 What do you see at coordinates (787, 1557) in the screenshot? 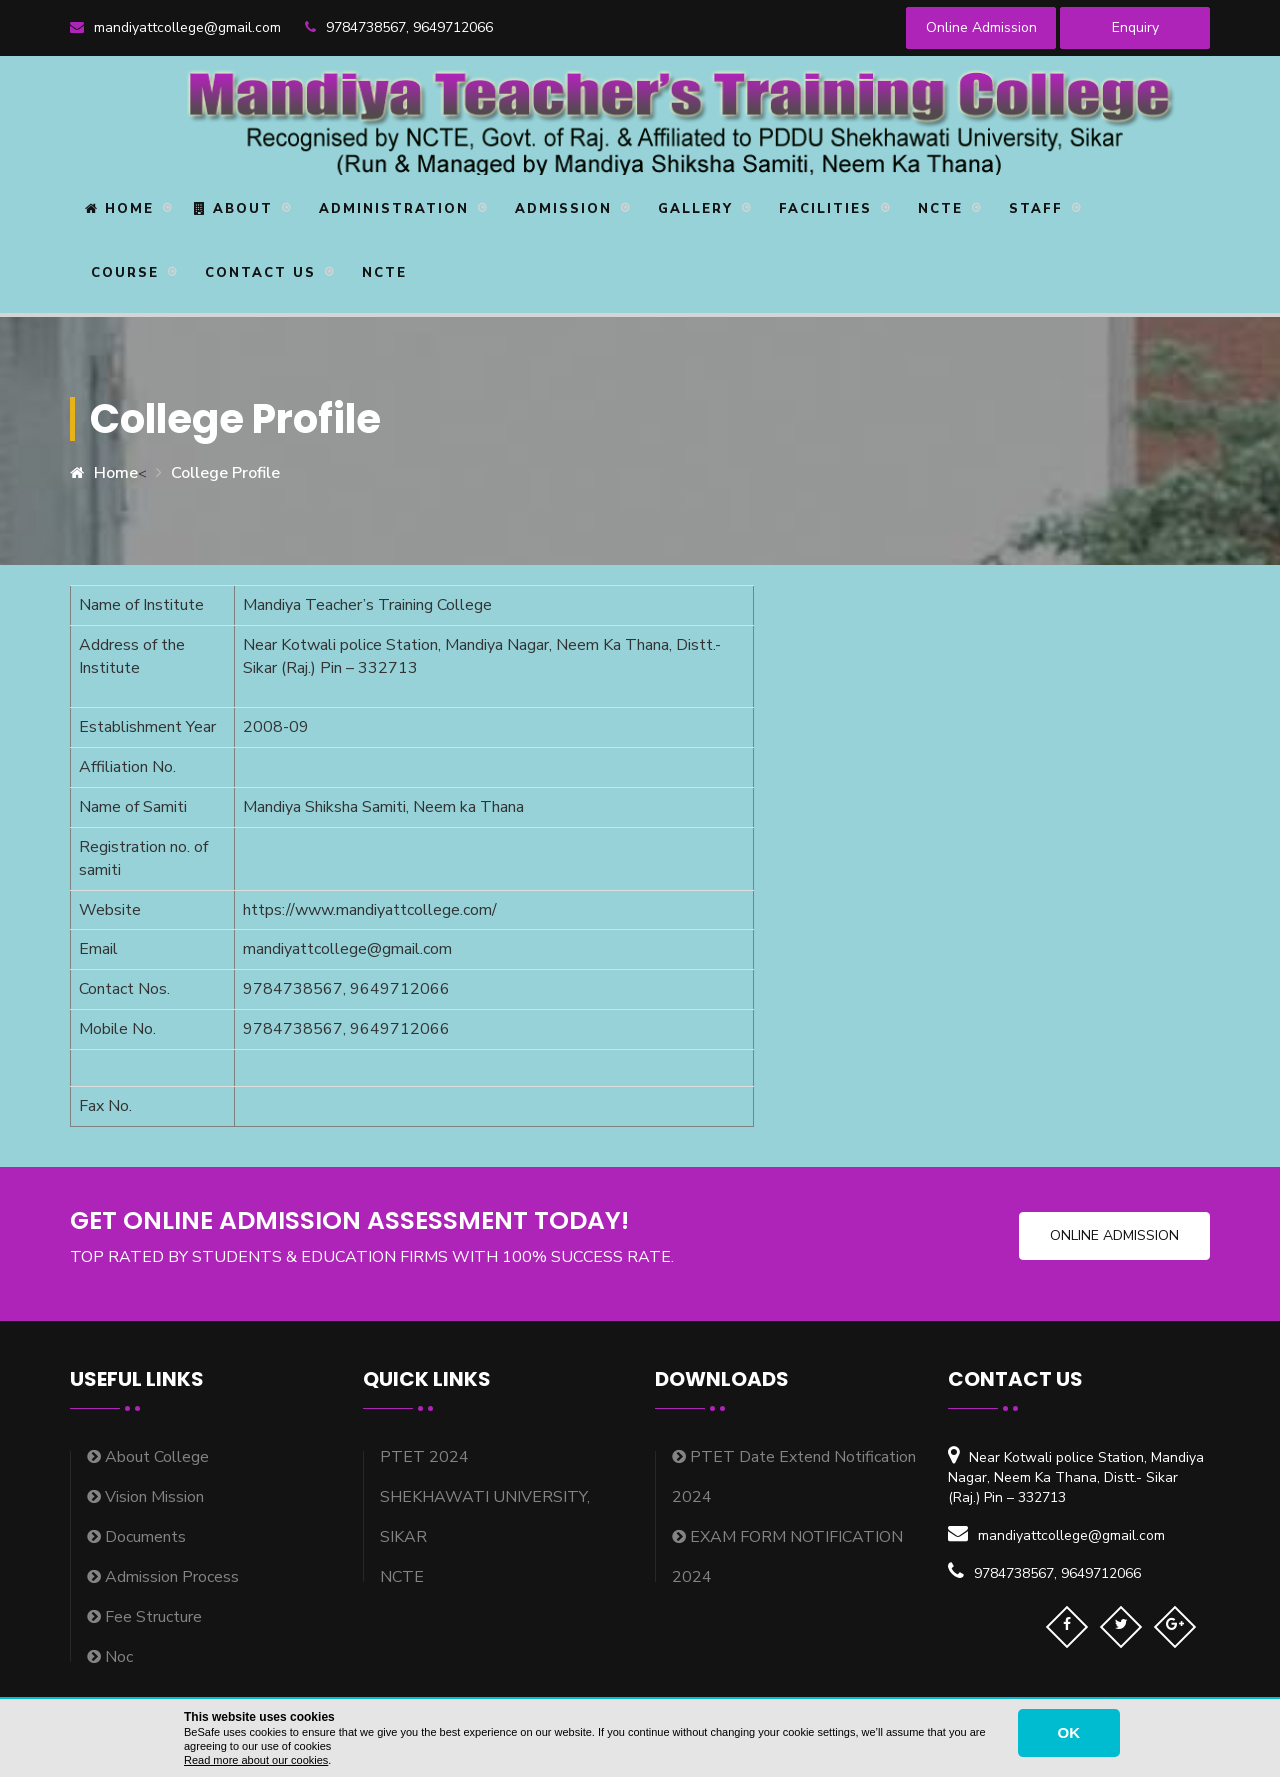
I see `EXAM FORM NOTIFICATION 2024` at bounding box center [787, 1557].